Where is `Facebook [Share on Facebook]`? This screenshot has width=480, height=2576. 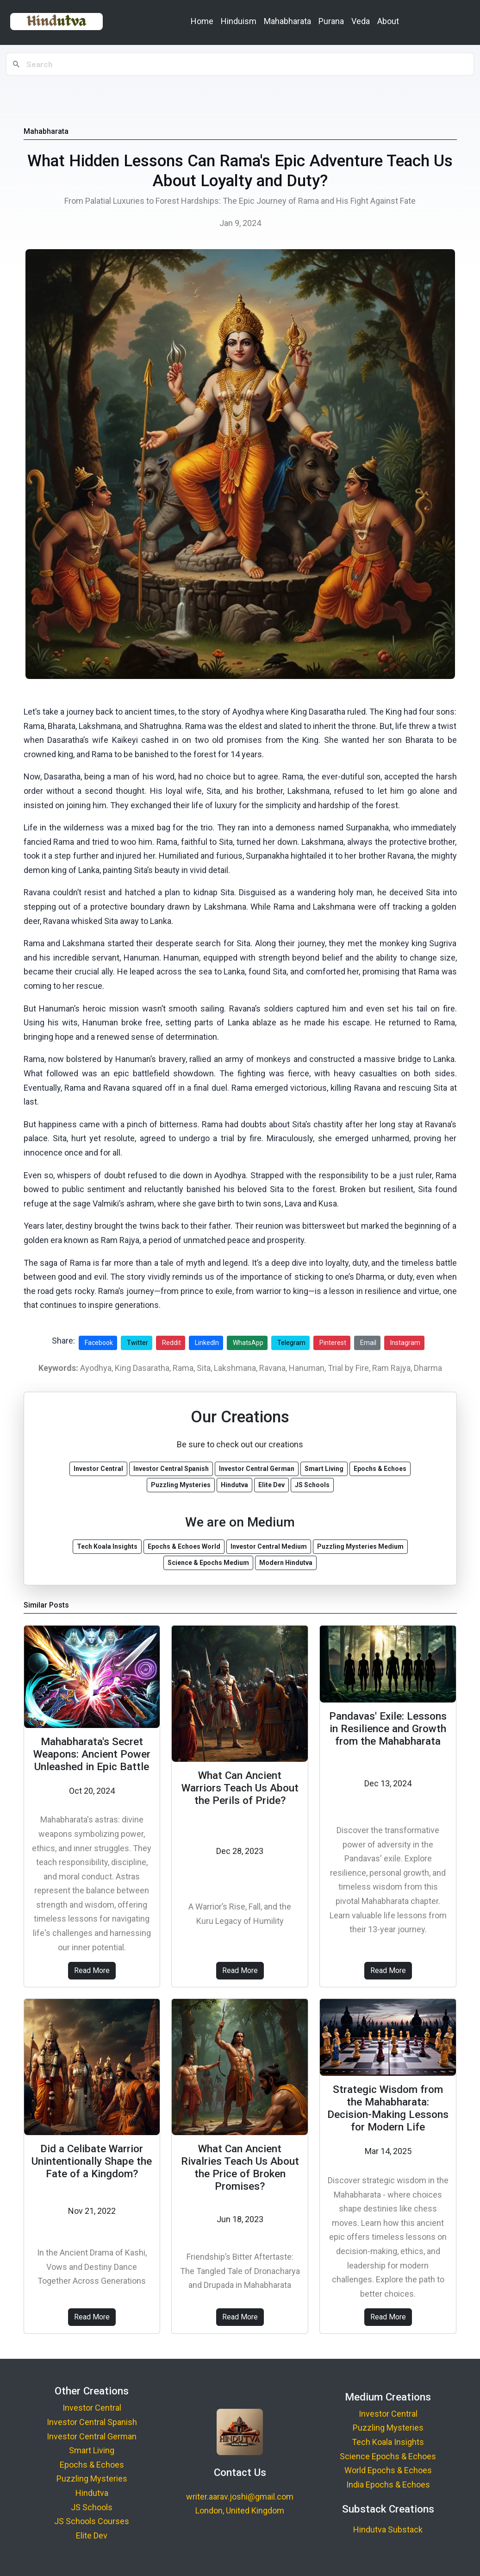
Facebook [Share on Facebook] is located at coordinates (99, 1342).